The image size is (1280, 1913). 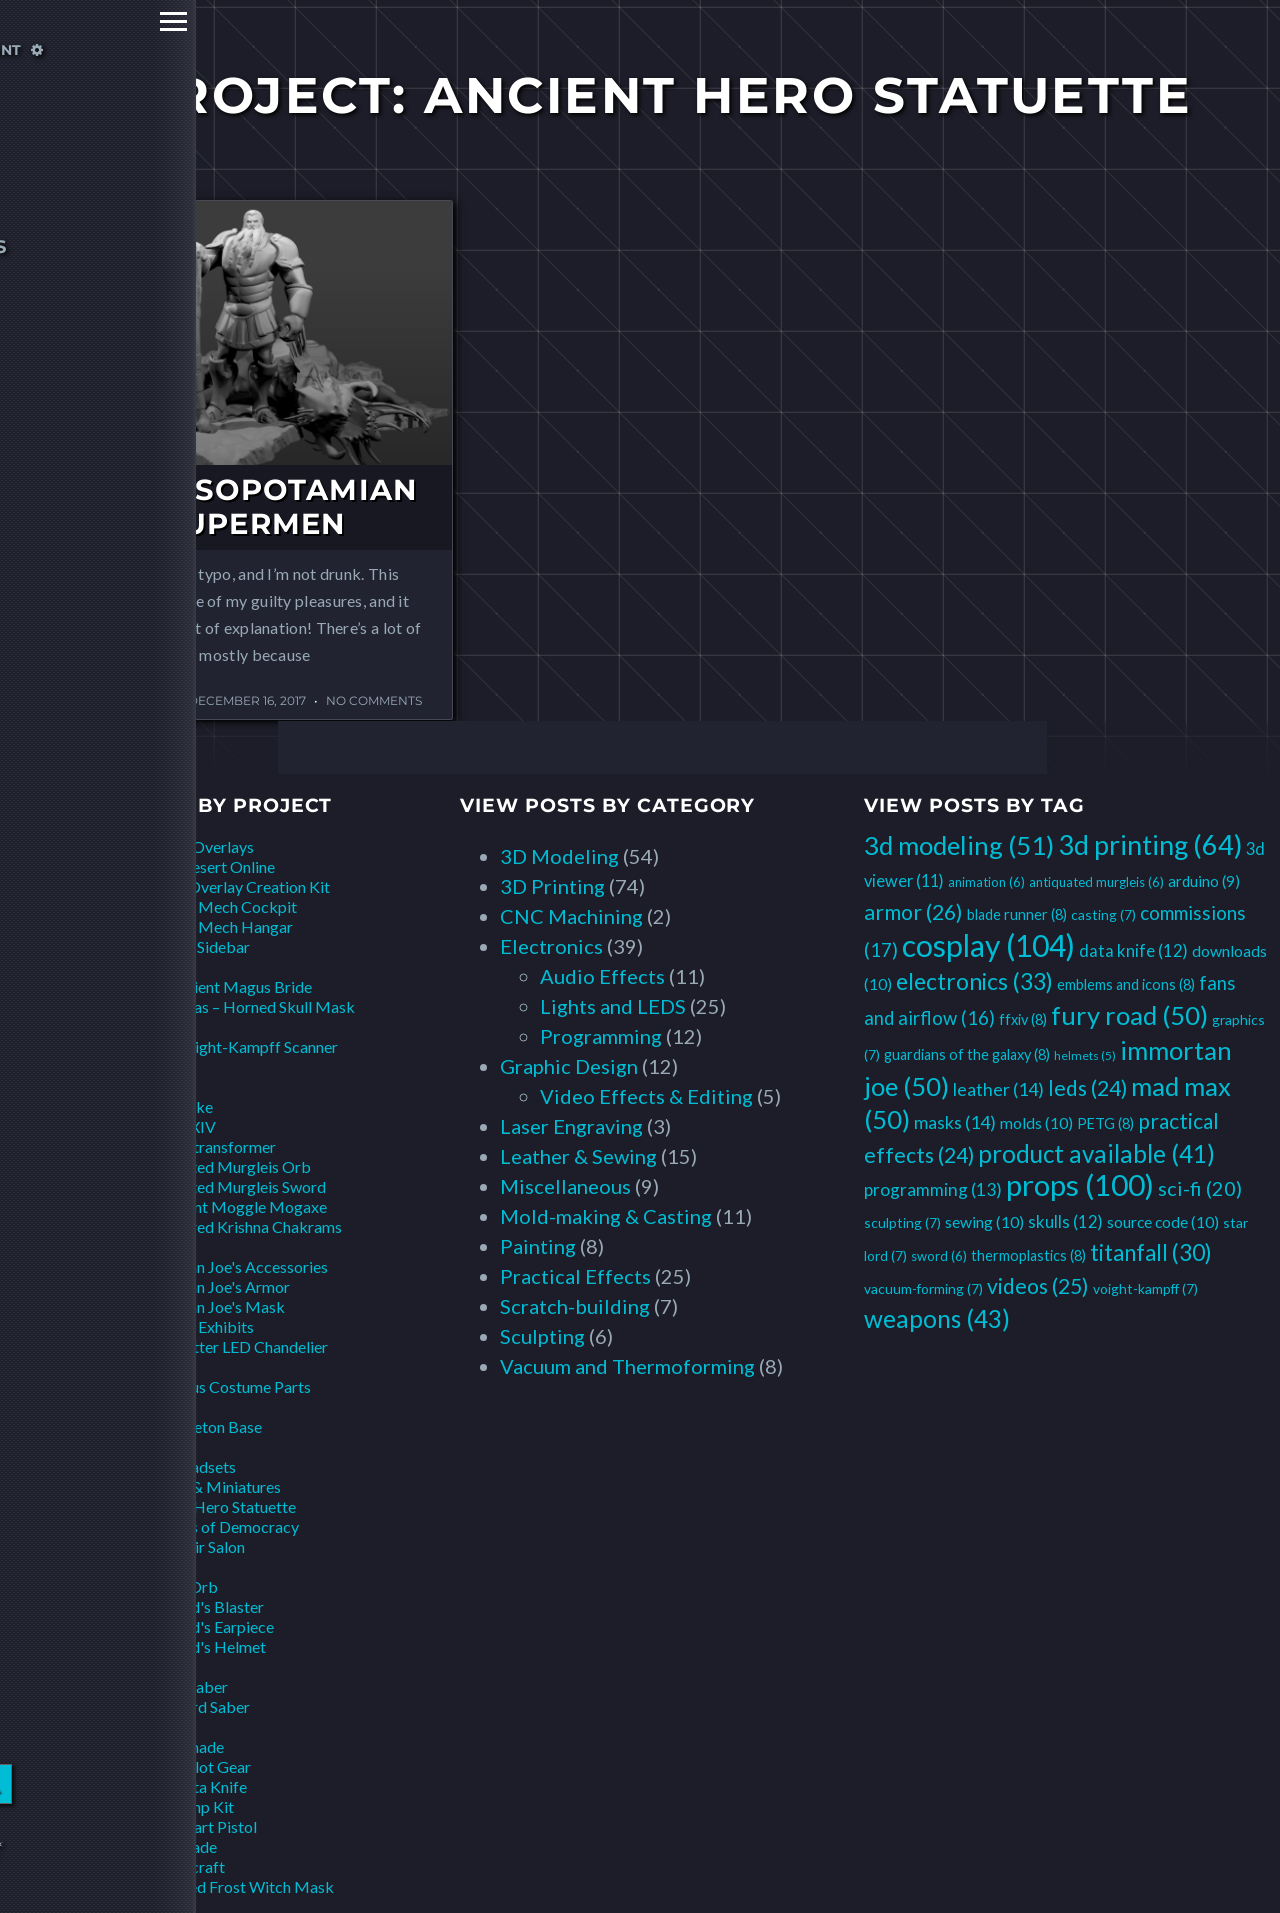 I want to click on Star Lord's Blaster, so click(x=200, y=1606).